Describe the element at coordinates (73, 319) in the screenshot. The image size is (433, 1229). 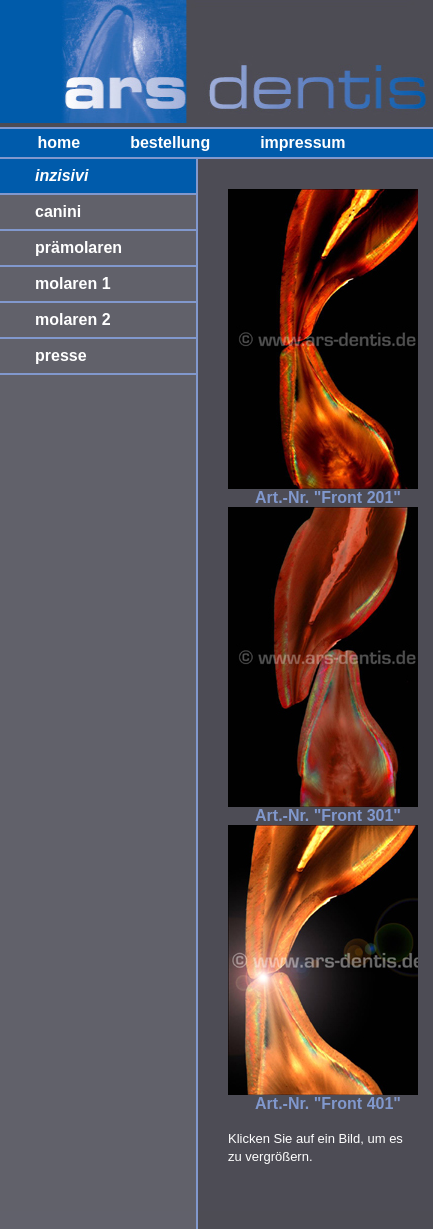
I see `molaren 2` at that location.